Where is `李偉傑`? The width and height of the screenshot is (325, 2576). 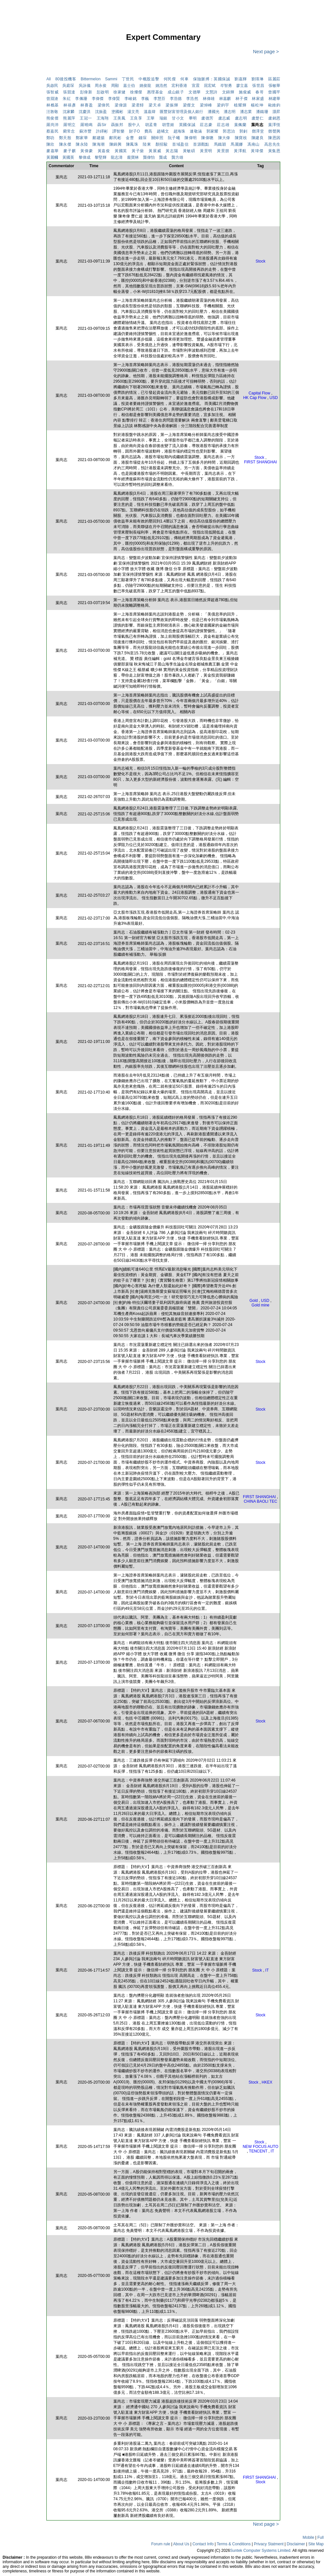
李偉傑 is located at coordinates (98, 98).